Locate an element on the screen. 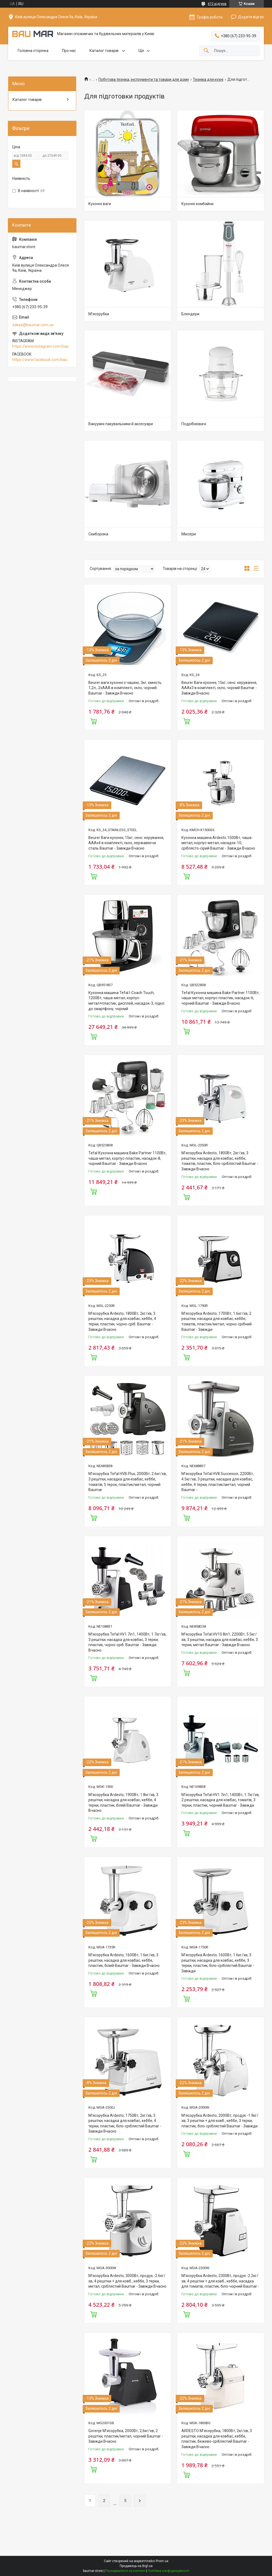 This screenshot has width=272, height=2576. Скиборізка is located at coordinates (98, 534).